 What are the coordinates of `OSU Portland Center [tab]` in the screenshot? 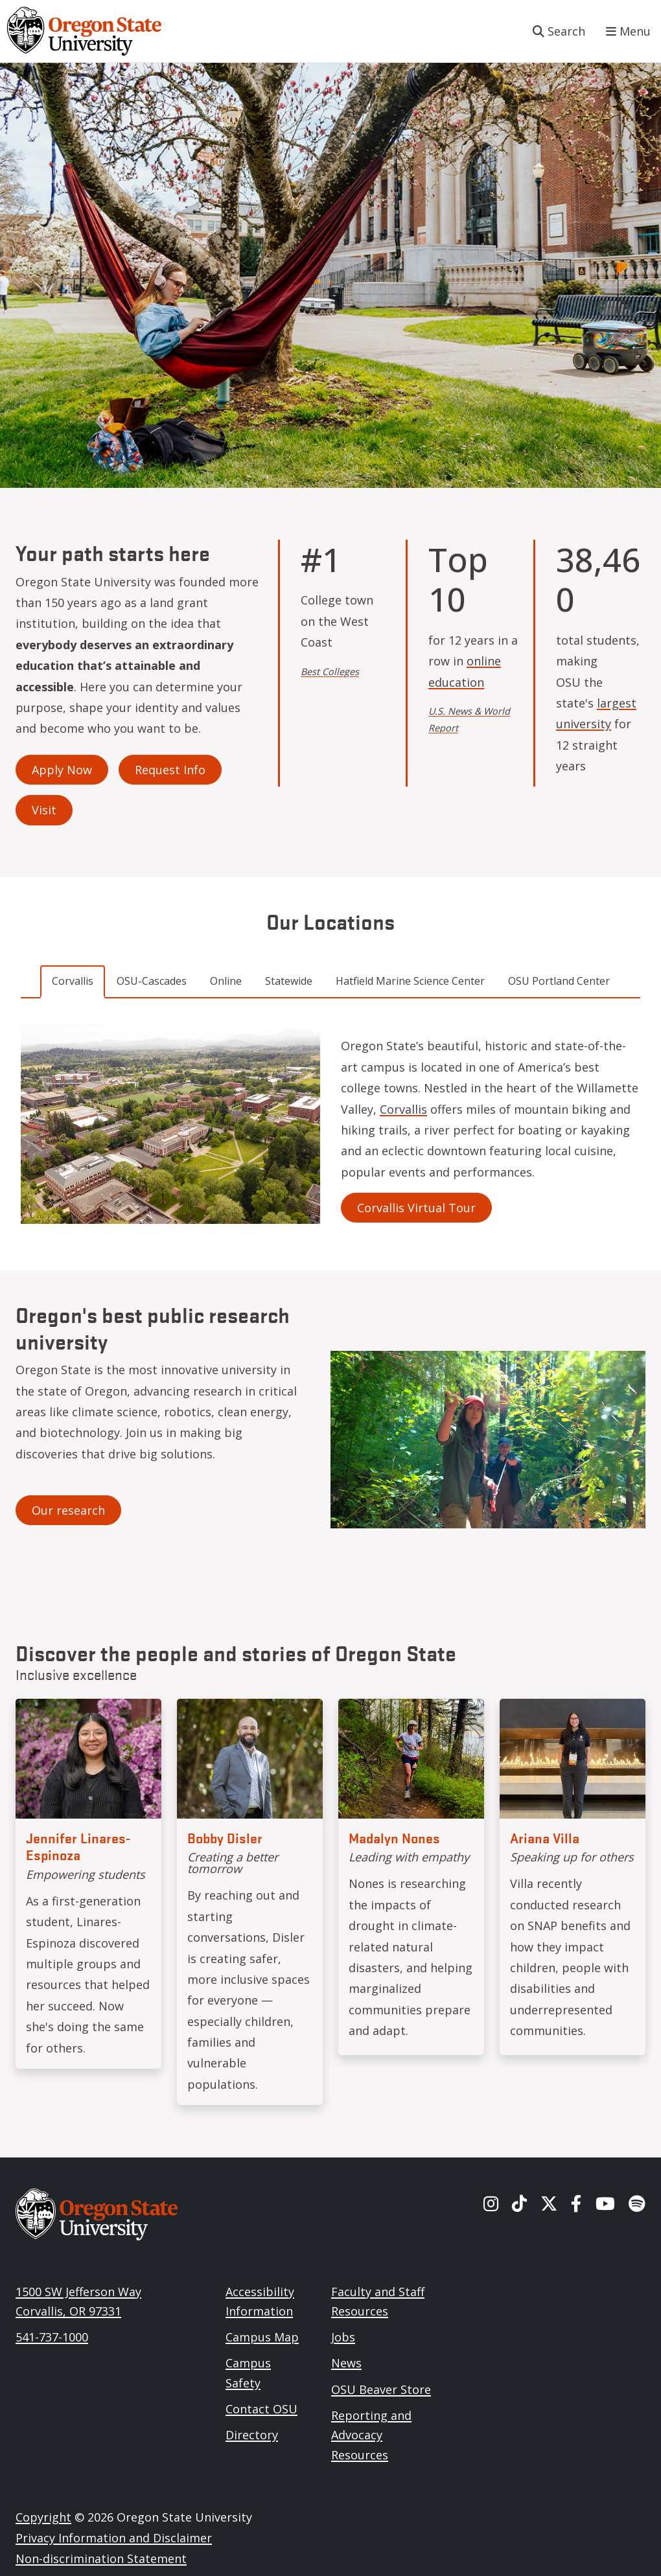 It's located at (559, 981).